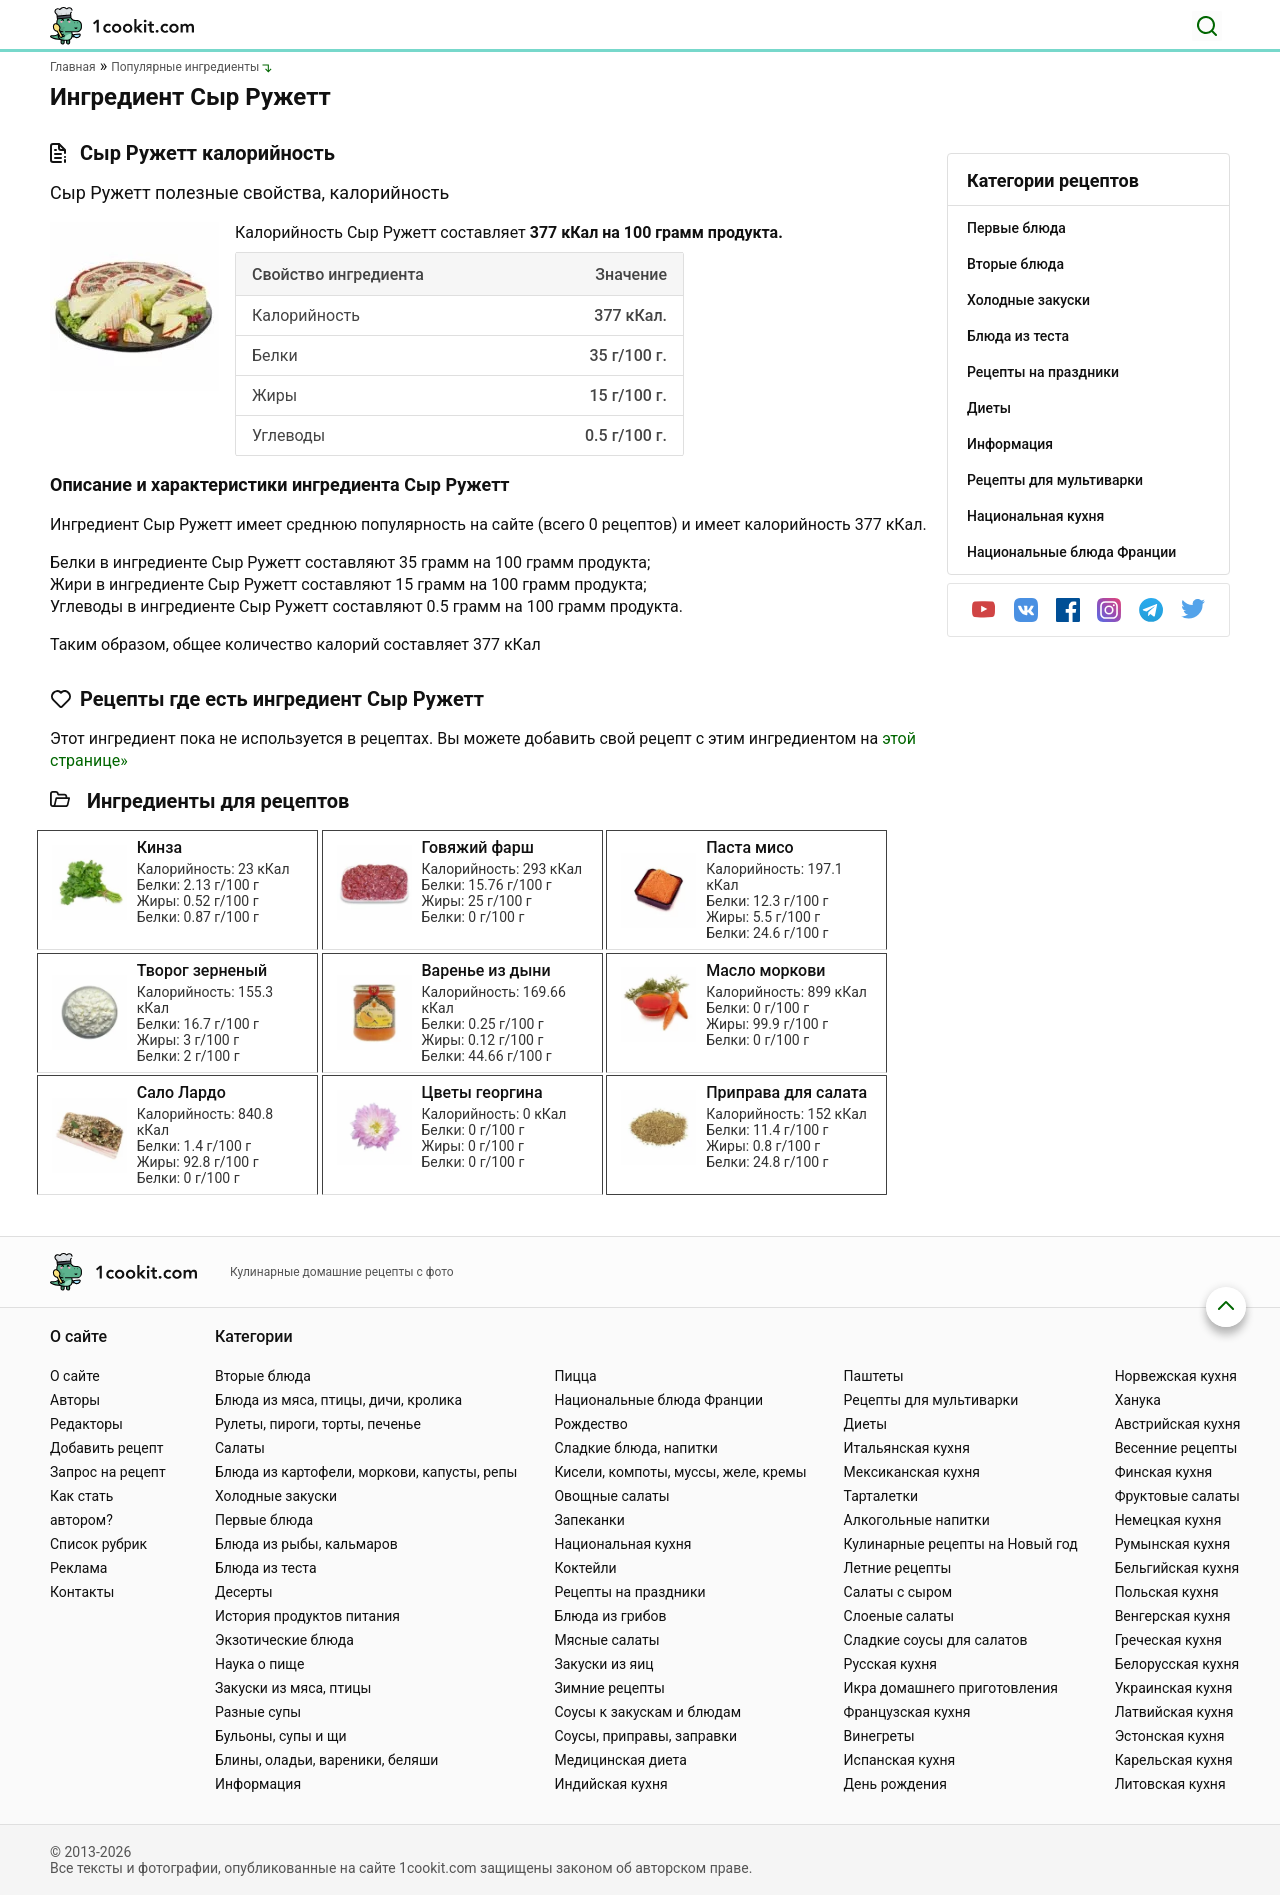  I want to click on Кисели, компоты, муссы, желе, кремы, so click(680, 1472).